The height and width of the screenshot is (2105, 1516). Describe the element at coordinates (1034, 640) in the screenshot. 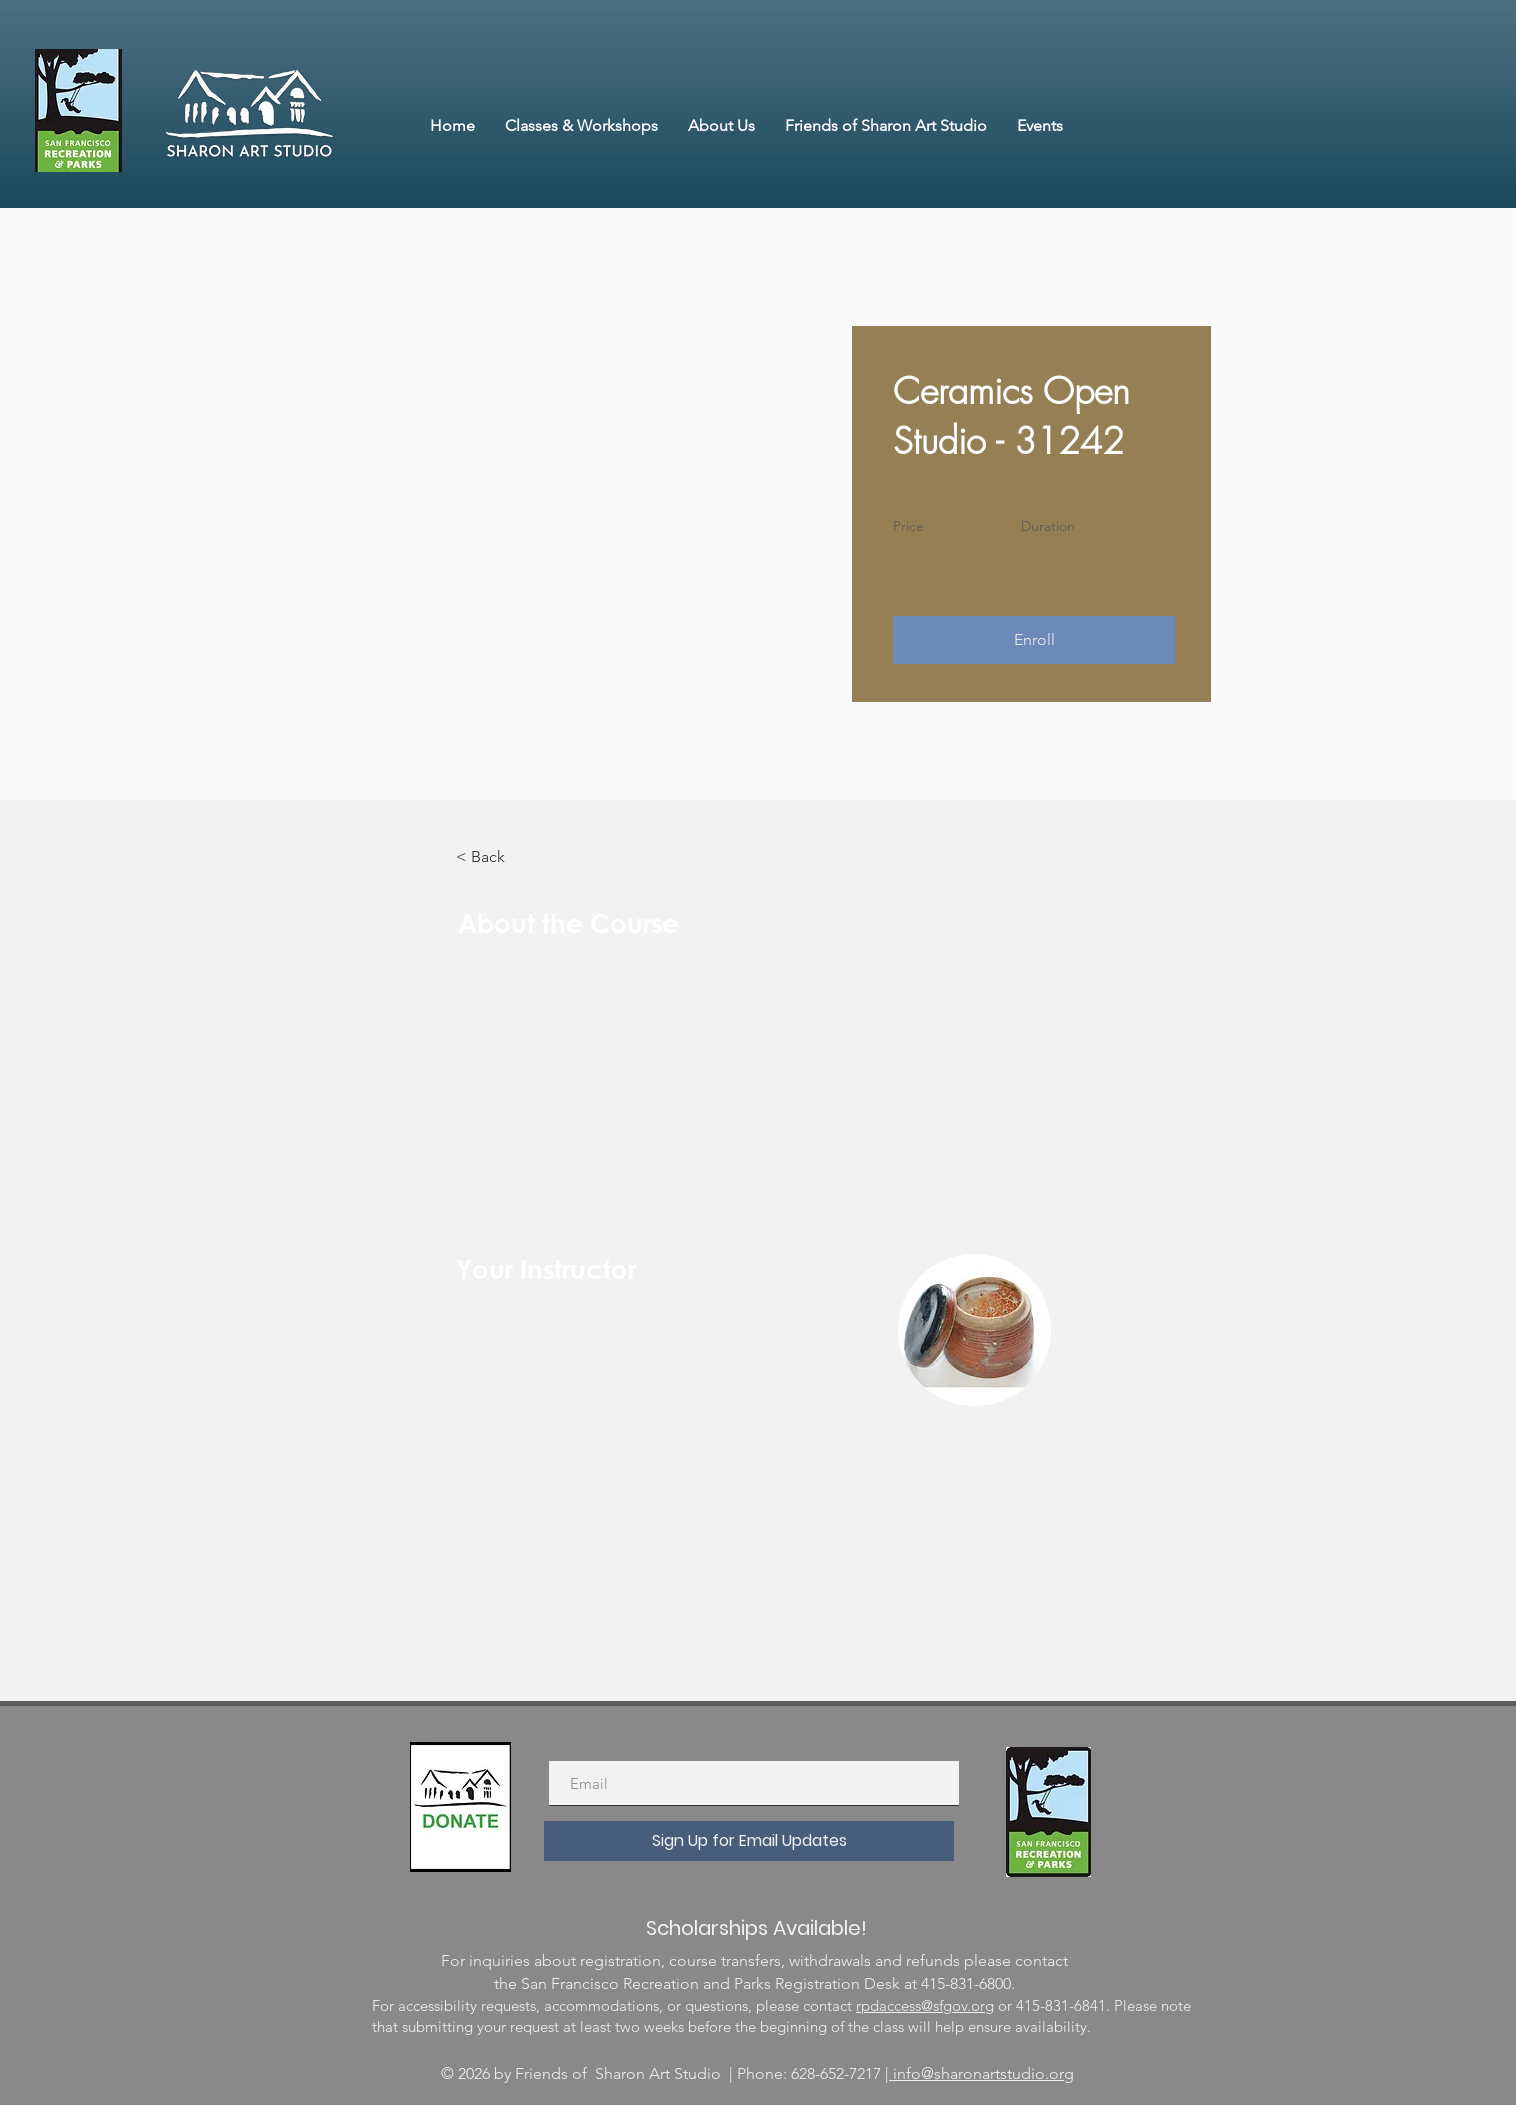

I see `[button]` at that location.